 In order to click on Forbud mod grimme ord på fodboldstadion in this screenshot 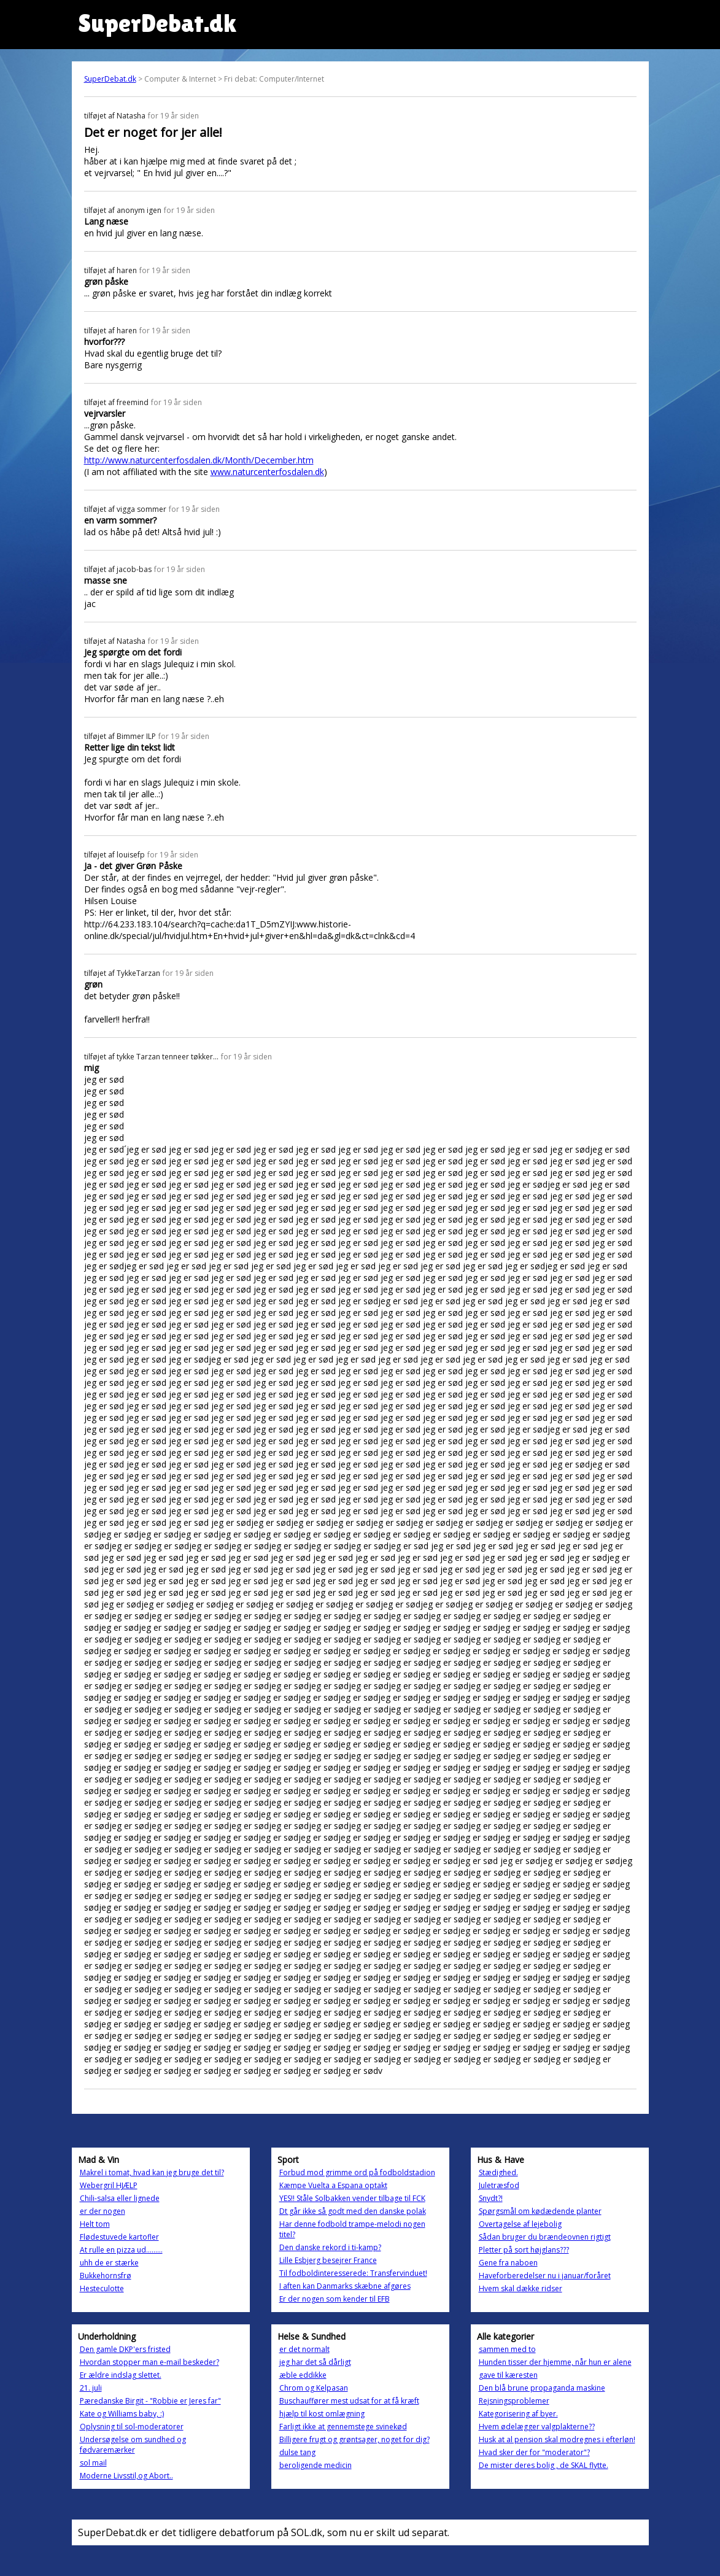, I will do `click(357, 2172)`.